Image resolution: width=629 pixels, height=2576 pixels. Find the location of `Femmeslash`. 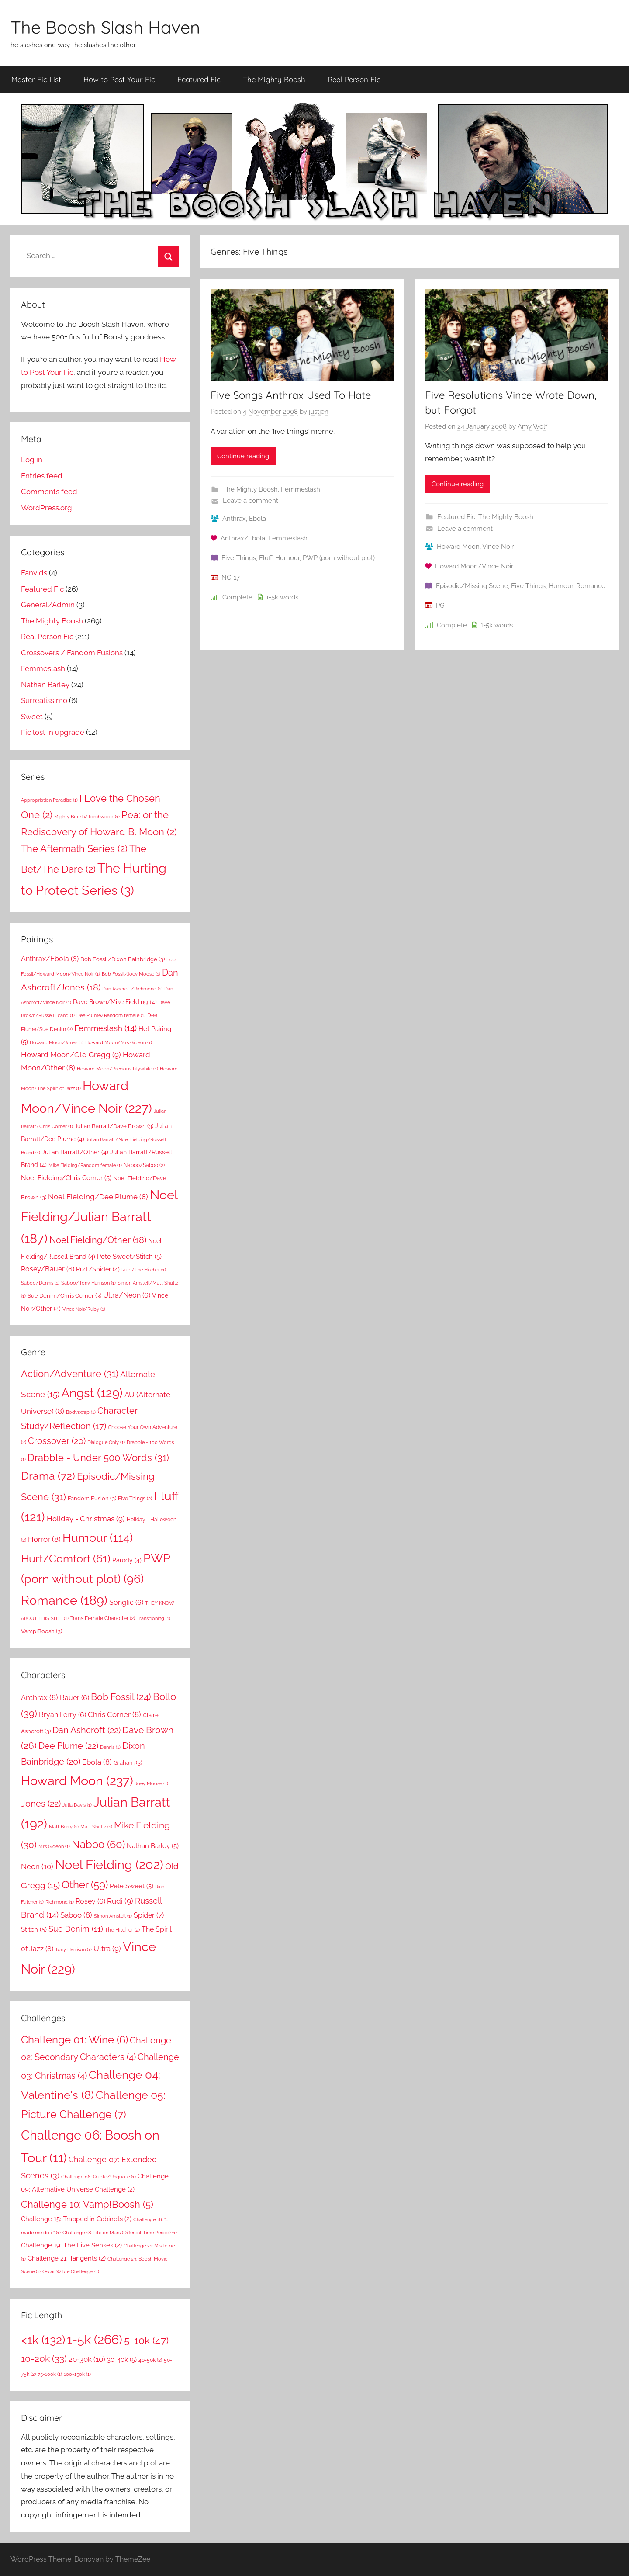

Femmeslash is located at coordinates (300, 489).